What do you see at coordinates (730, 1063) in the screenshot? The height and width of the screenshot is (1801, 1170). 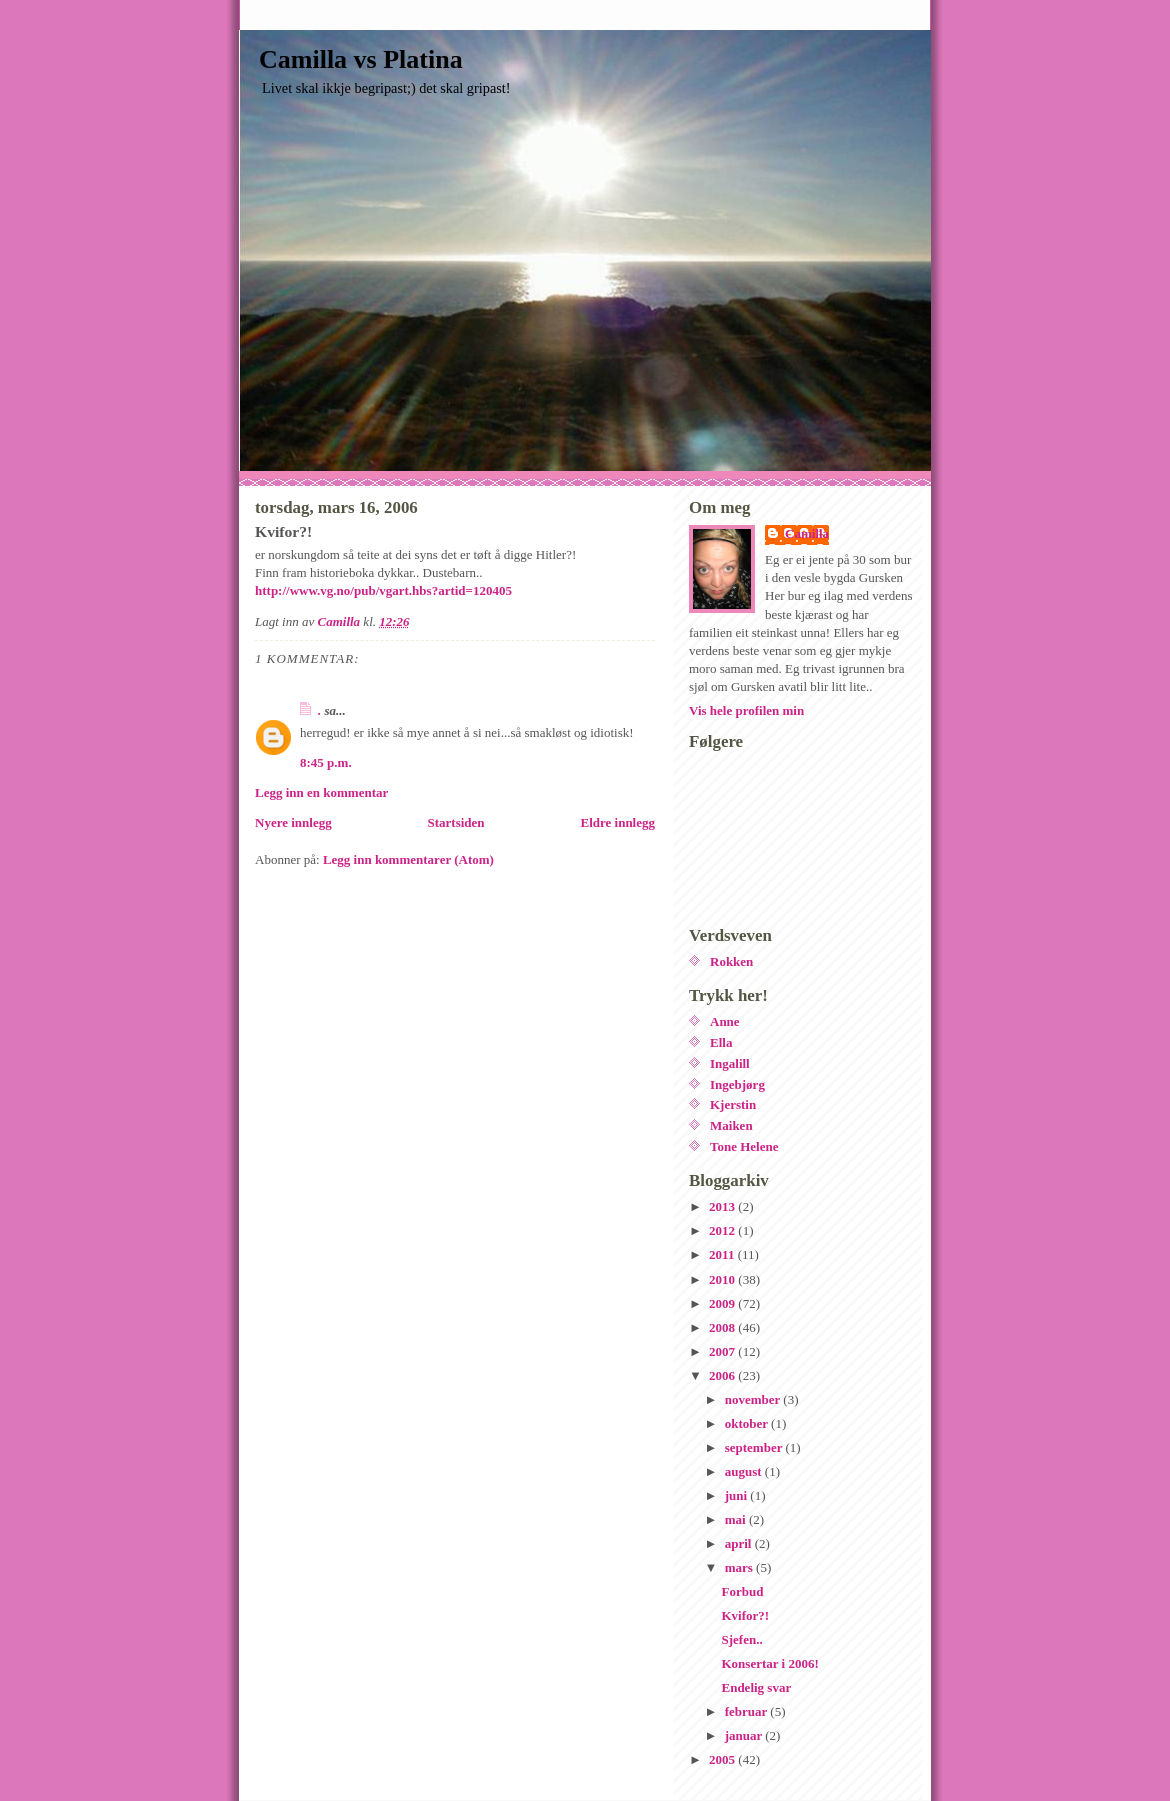 I see `Ingalill` at bounding box center [730, 1063].